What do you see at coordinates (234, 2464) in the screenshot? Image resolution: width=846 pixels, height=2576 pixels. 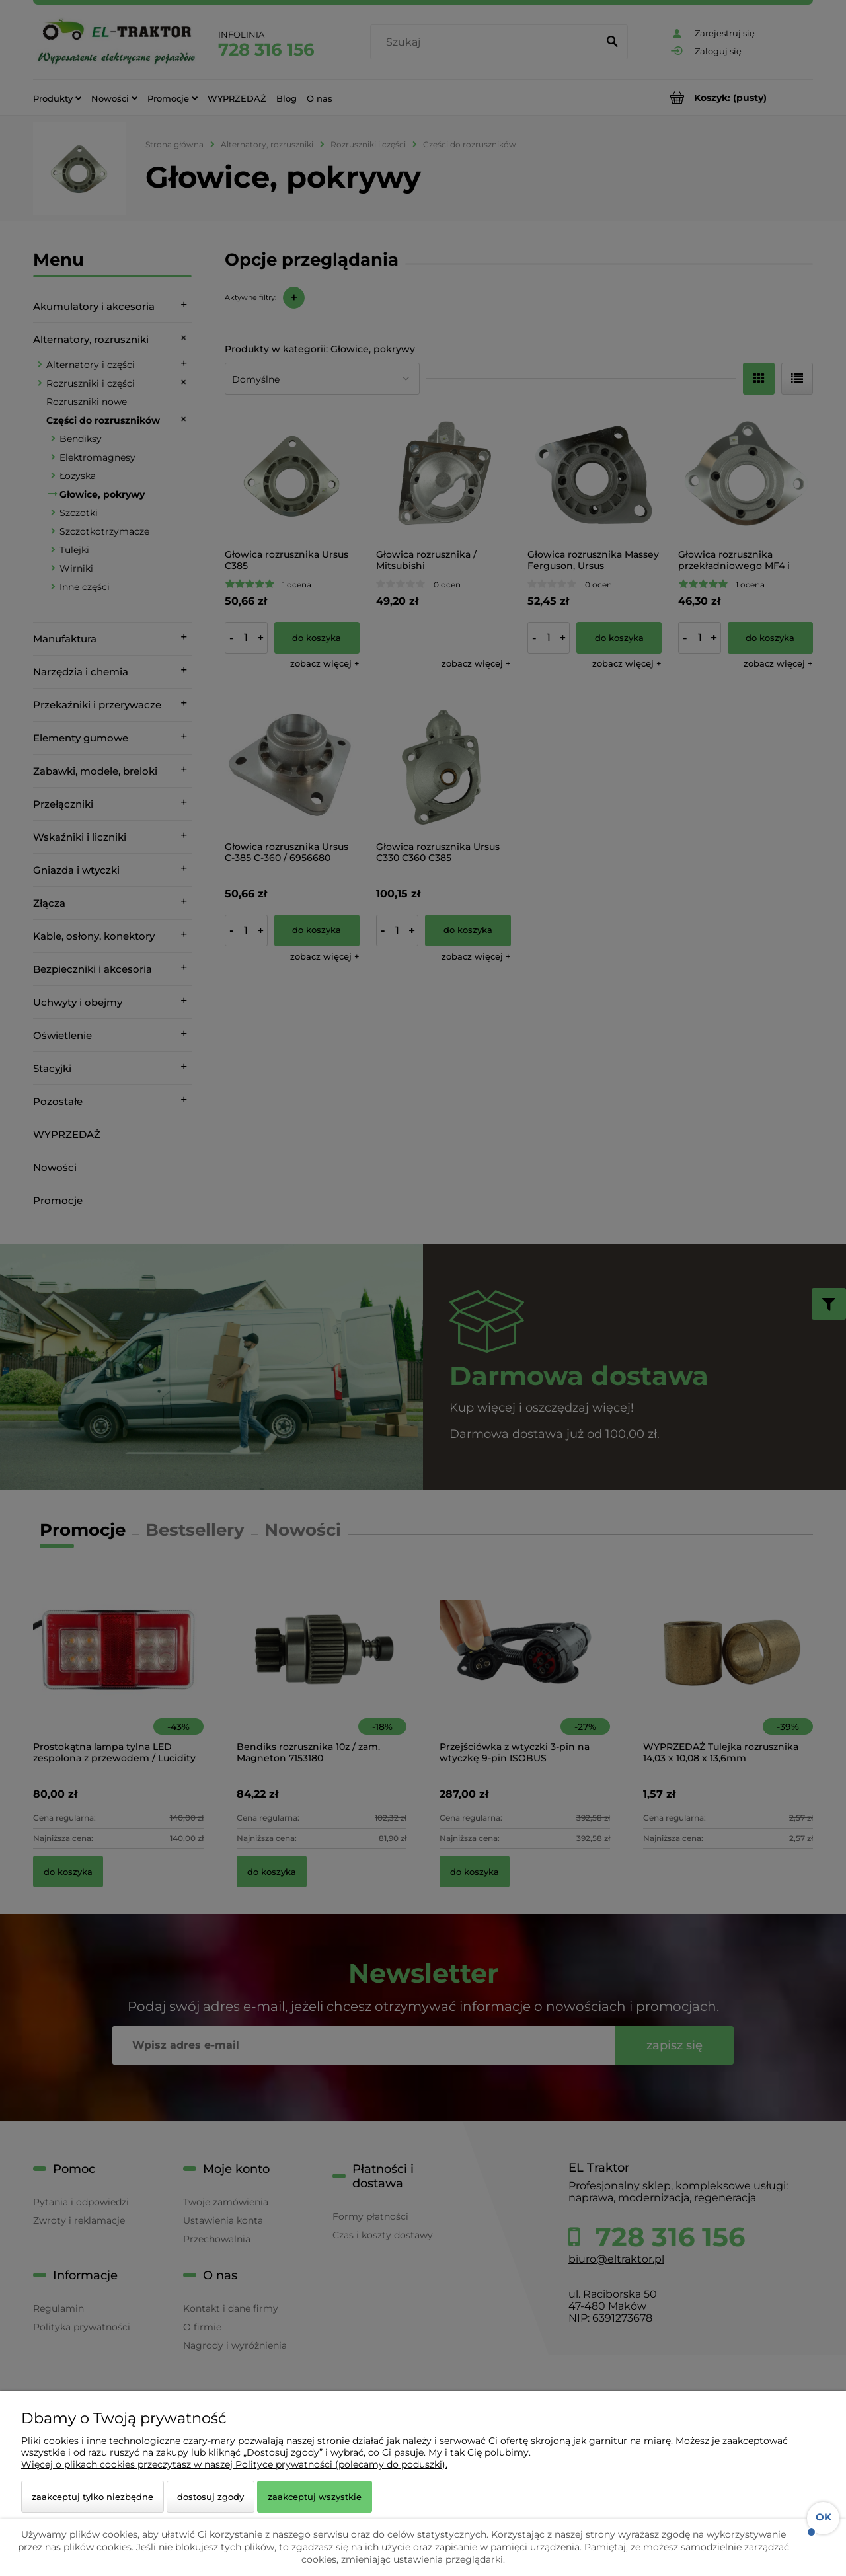 I see `Więcej o plikach cookies przeczytasz w naszej Polityce prywatności (polecamy do poduszki).` at bounding box center [234, 2464].